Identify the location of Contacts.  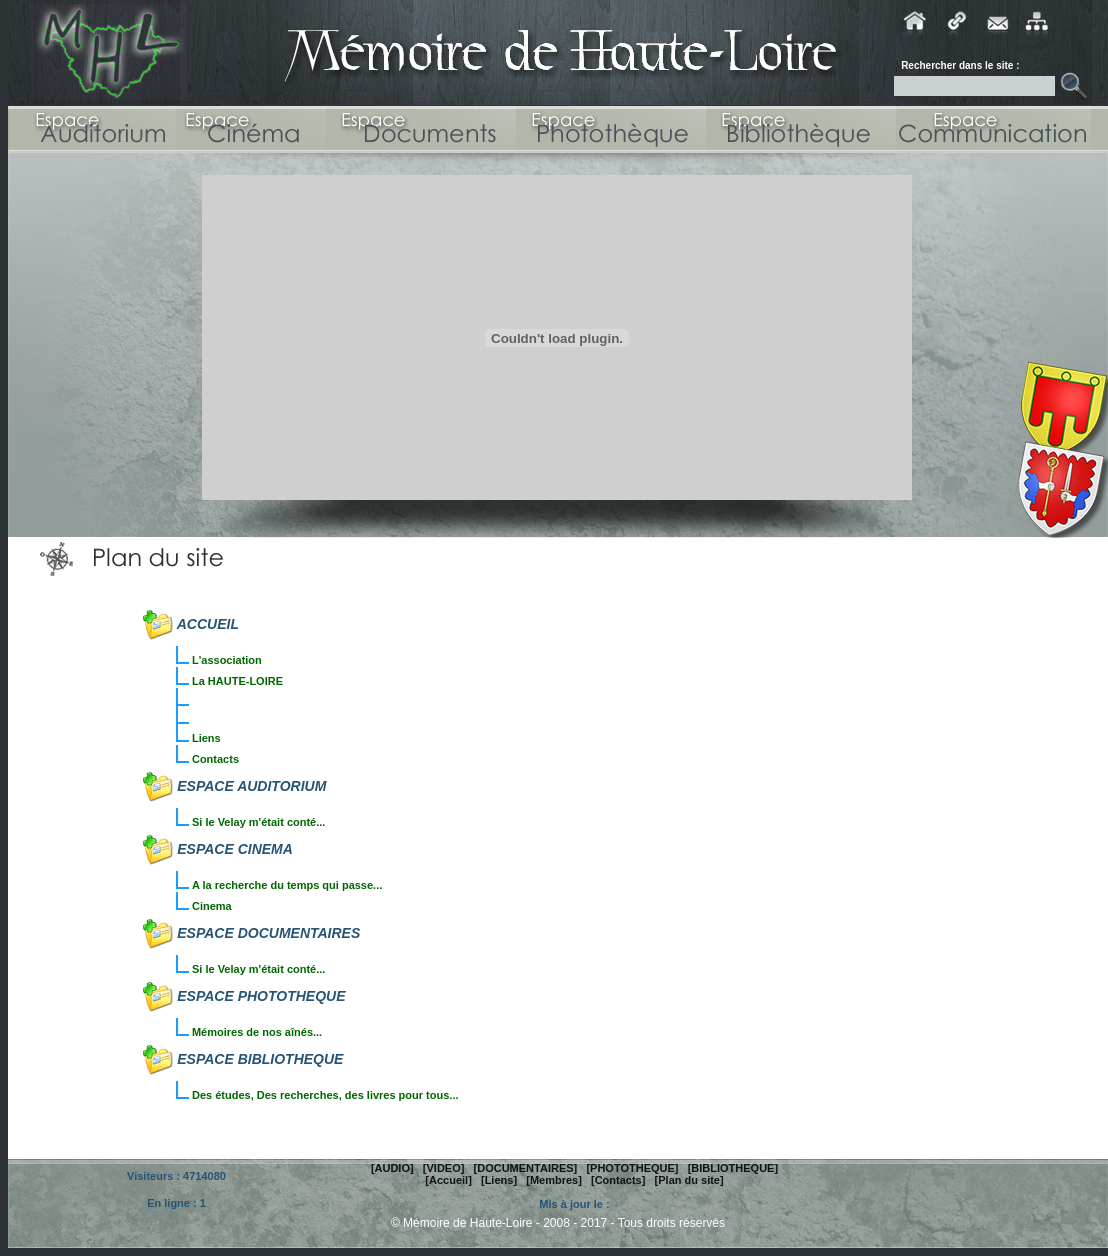
(215, 759).